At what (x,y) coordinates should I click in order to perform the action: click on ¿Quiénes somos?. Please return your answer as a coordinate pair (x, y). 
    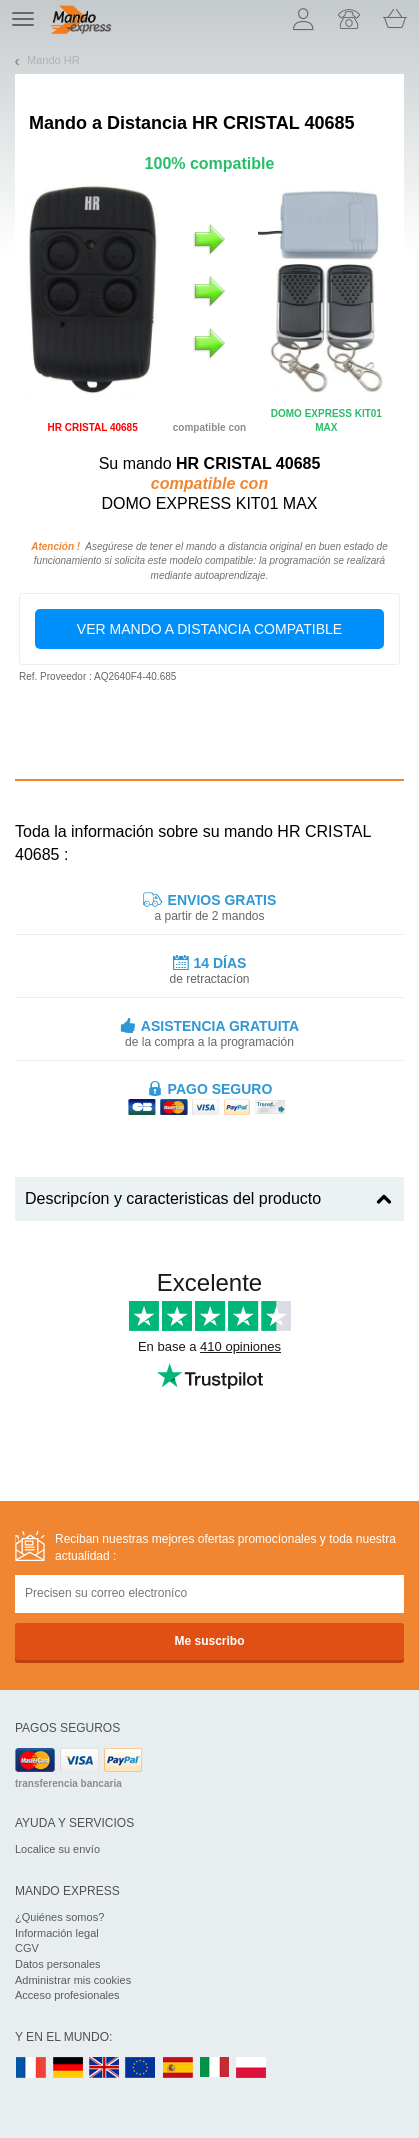
    Looking at the image, I should click on (59, 1917).